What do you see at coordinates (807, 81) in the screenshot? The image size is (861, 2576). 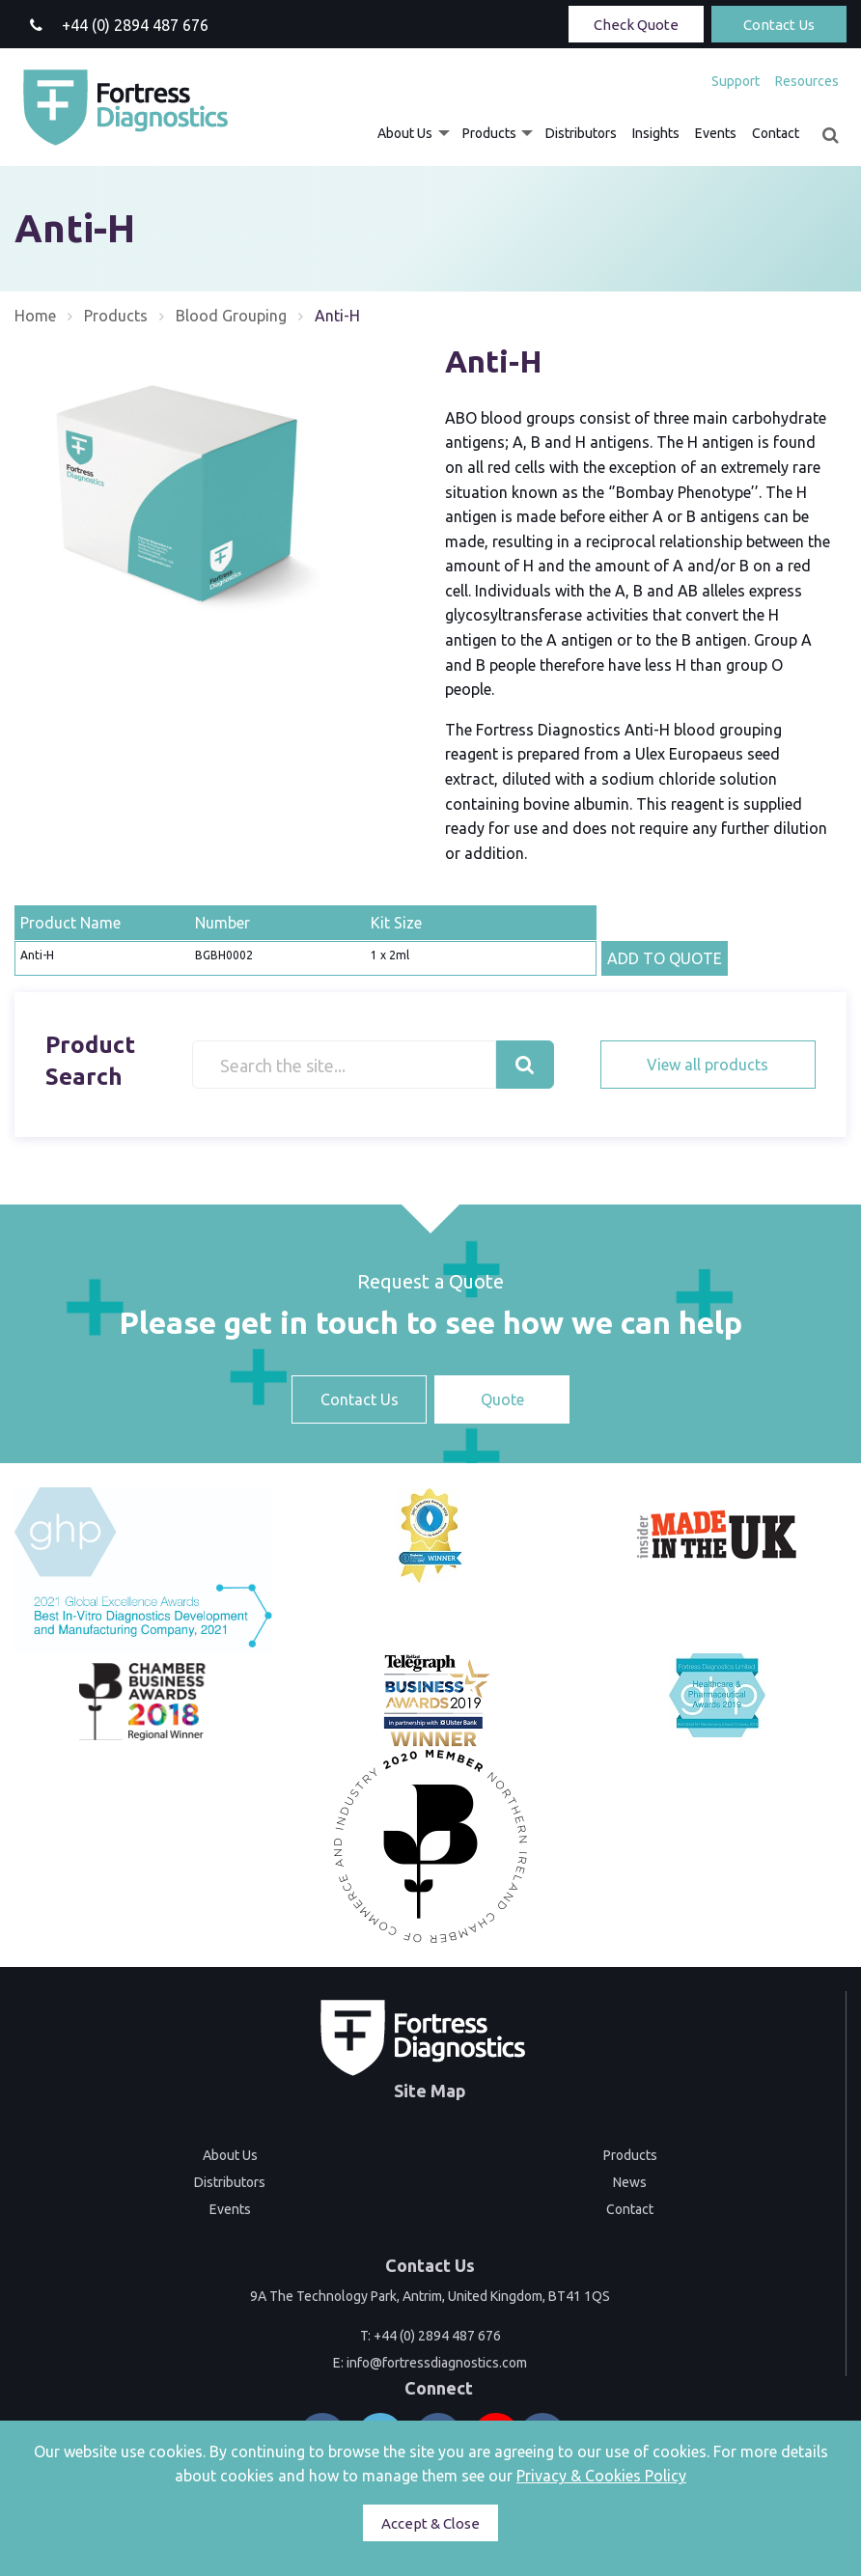 I see `Resources` at bounding box center [807, 81].